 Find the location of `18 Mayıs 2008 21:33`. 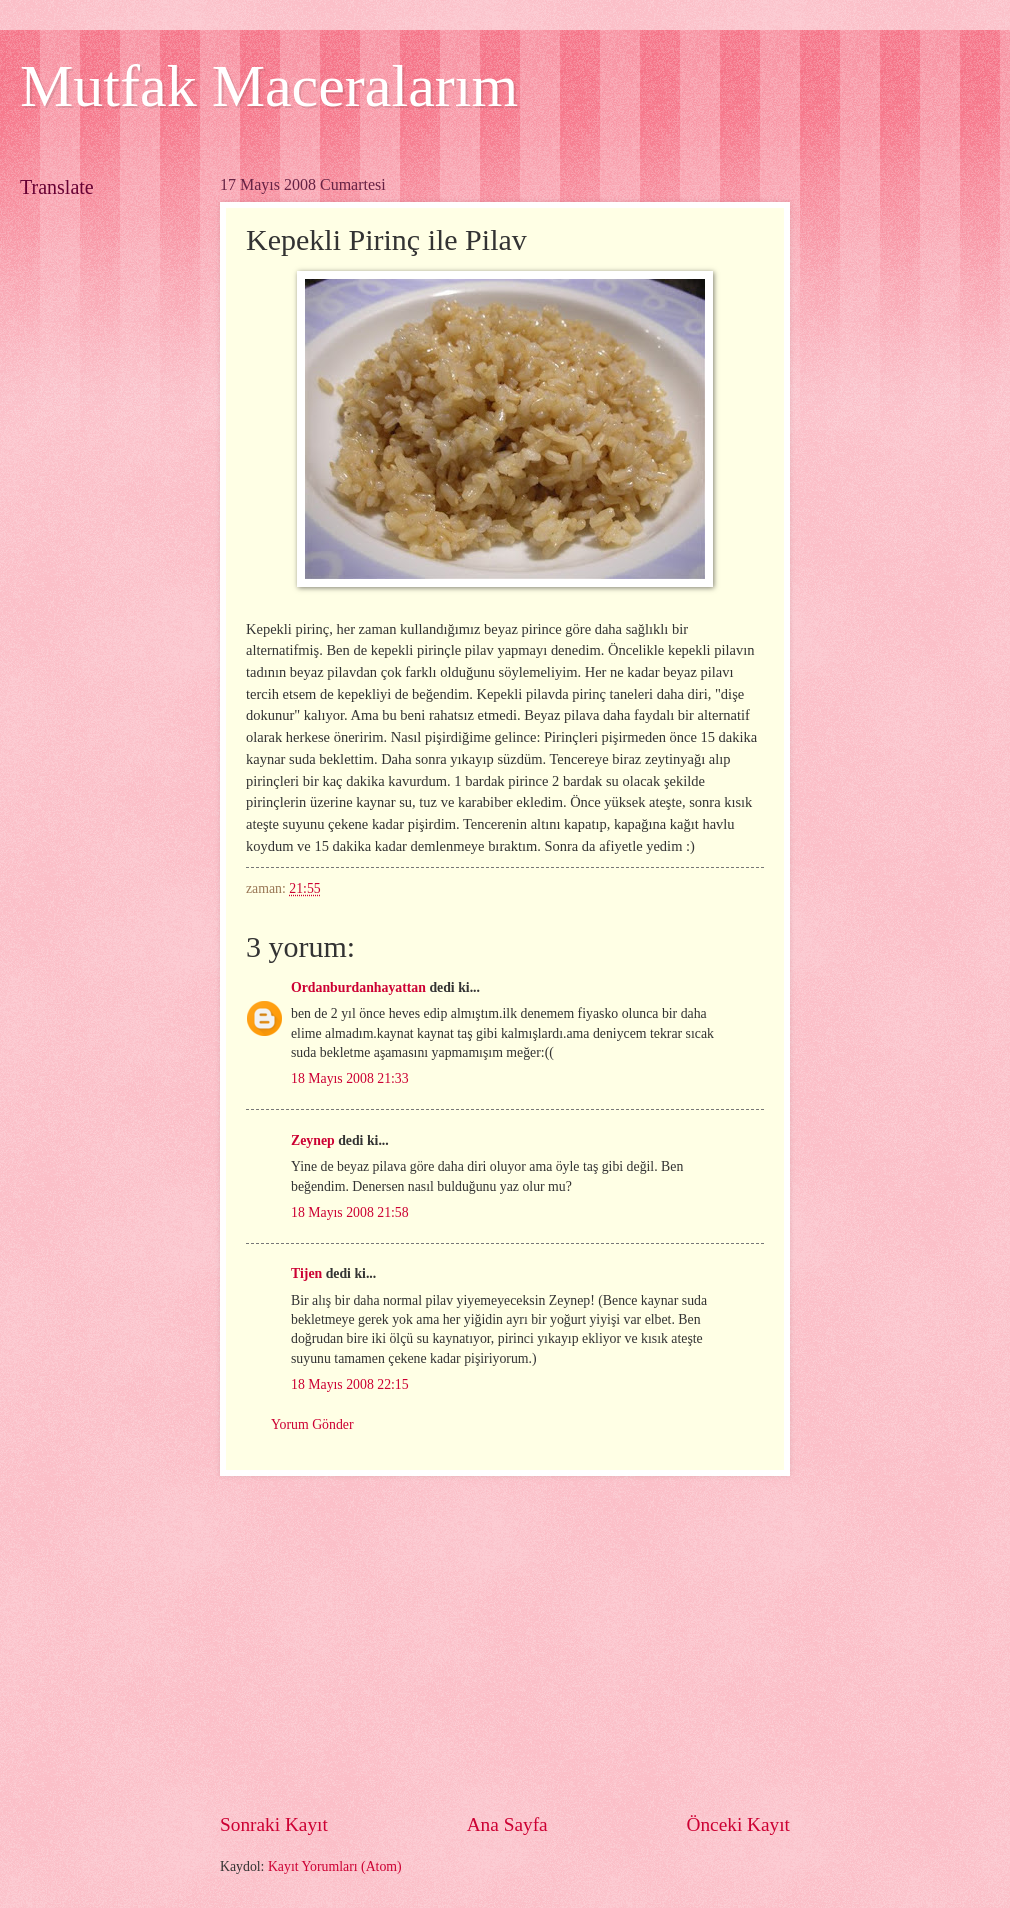

18 Mayıs 2008 21:33 is located at coordinates (350, 1078).